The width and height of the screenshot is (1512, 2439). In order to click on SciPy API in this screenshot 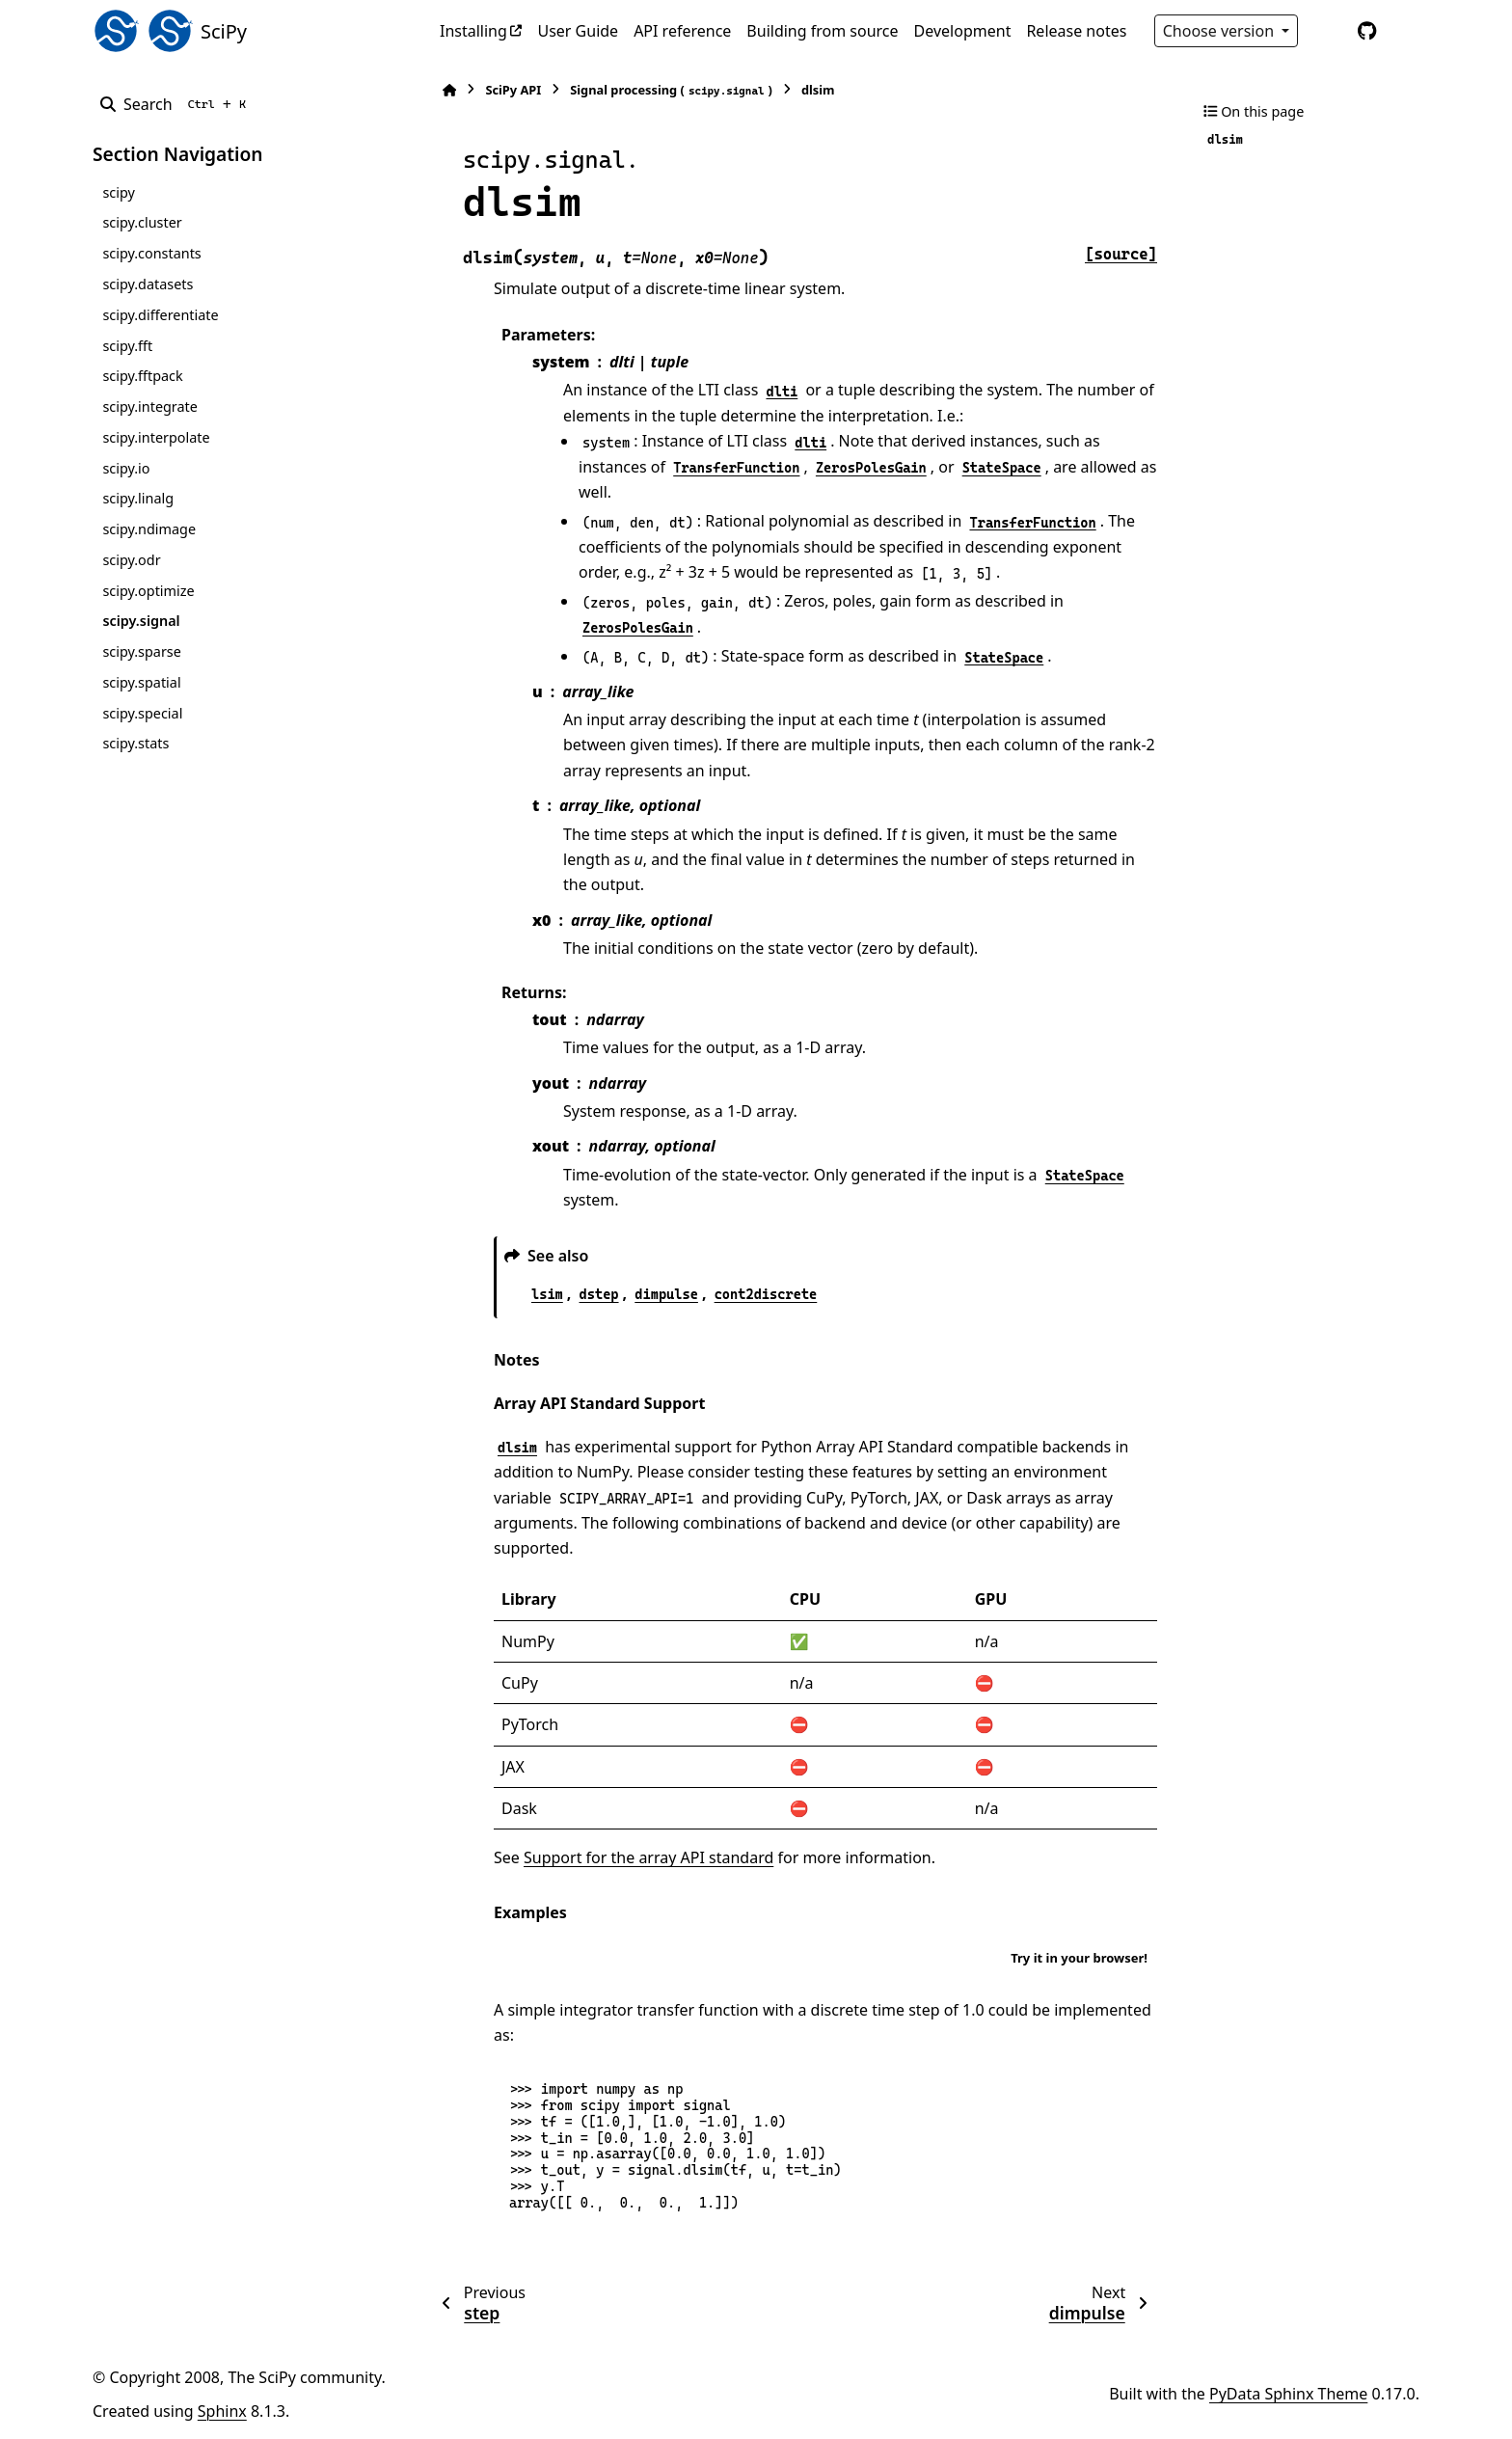, I will do `click(513, 89)`.